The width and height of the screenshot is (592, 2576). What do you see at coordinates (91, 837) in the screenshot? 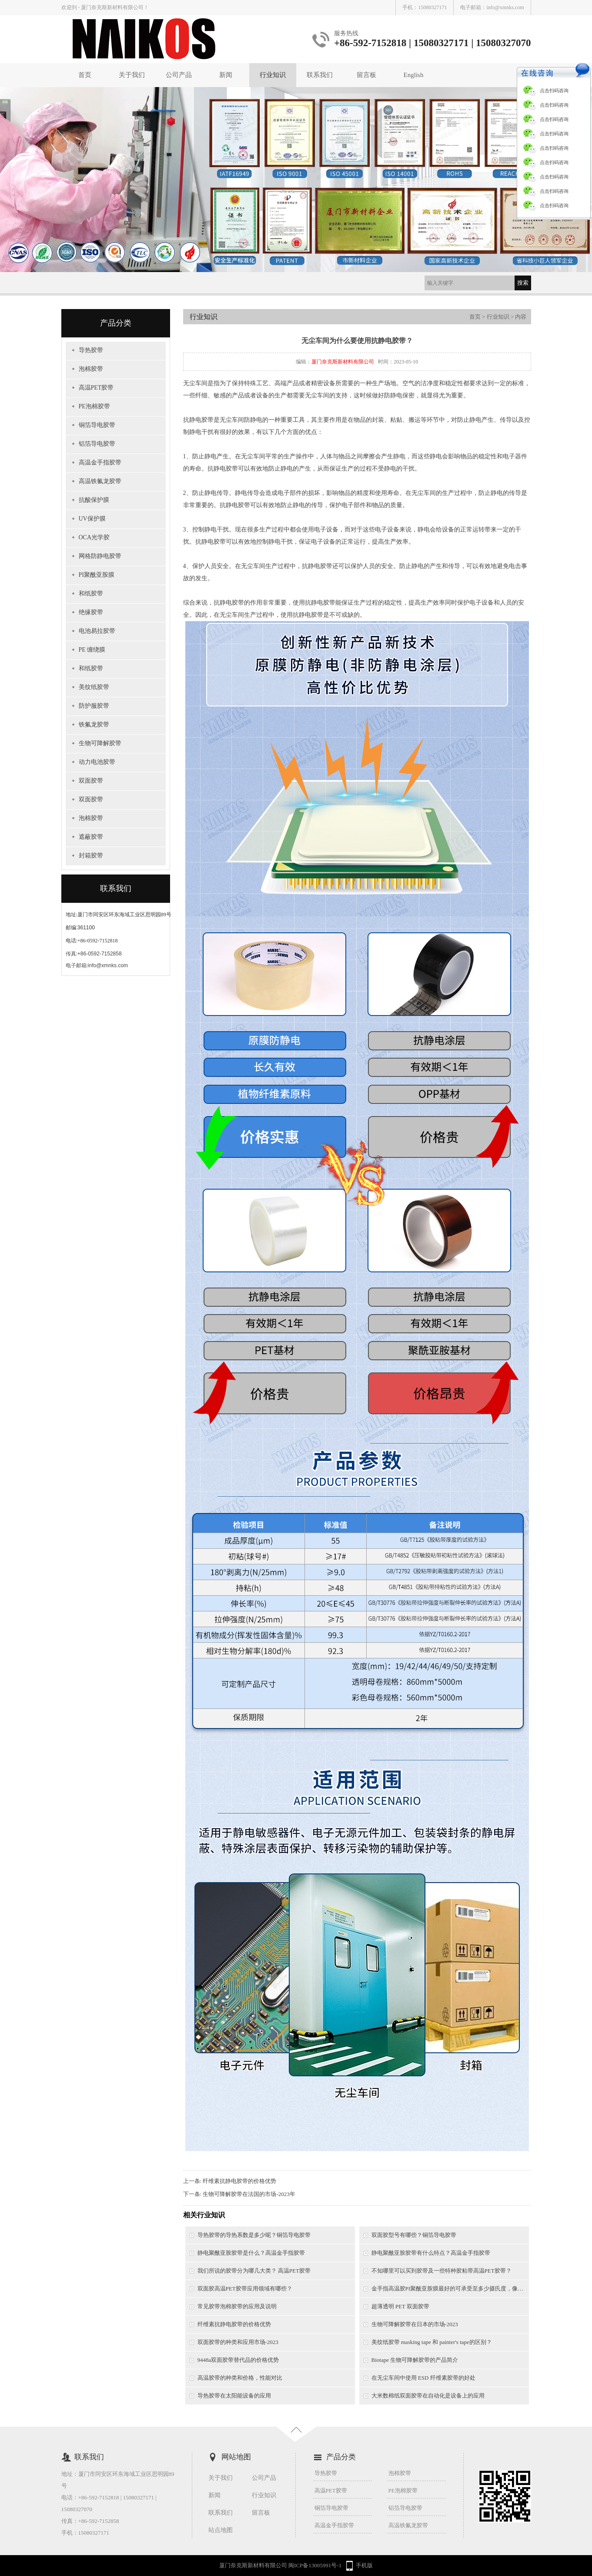
I see `遮蔽胶带` at bounding box center [91, 837].